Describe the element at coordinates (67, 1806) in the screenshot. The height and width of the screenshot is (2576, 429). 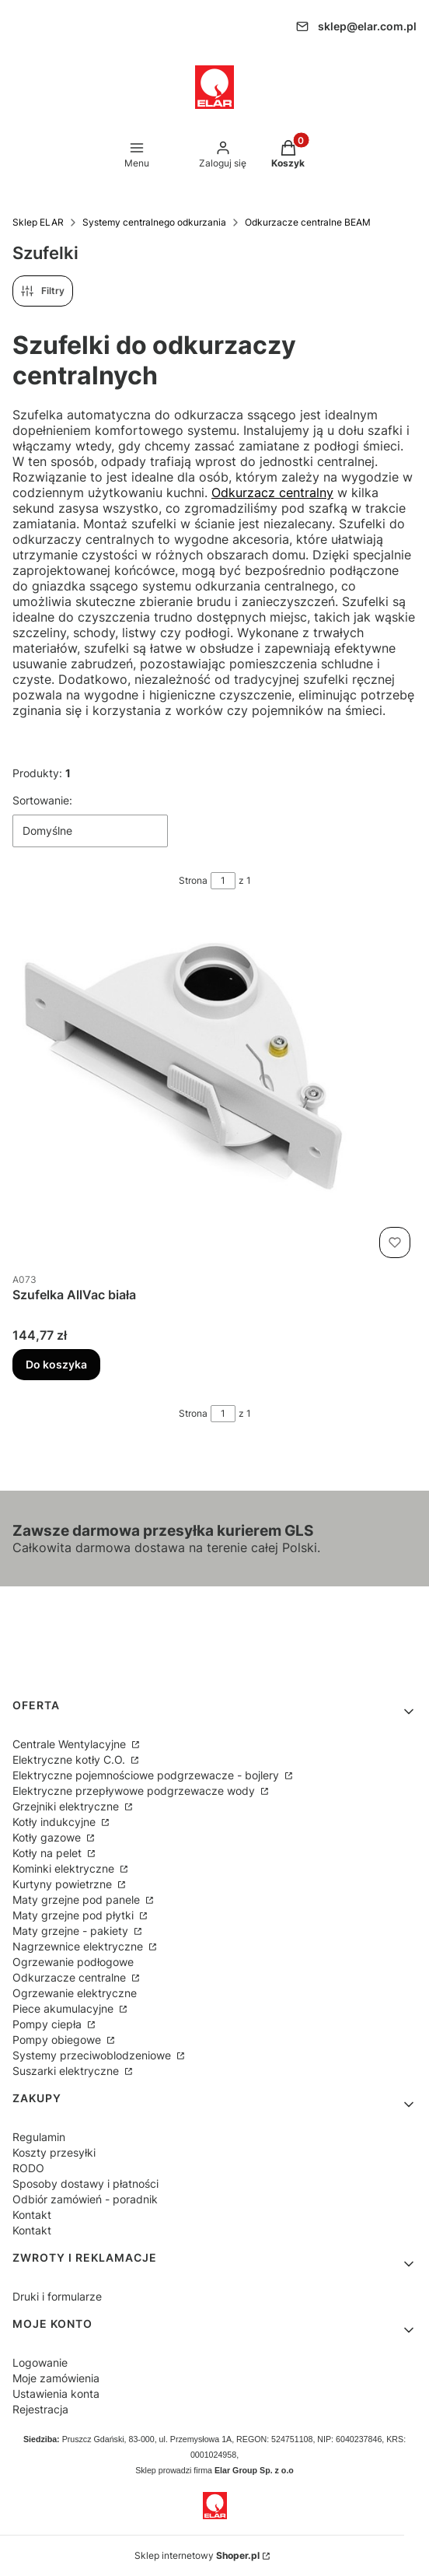
I see `Grzejniki elektryczne` at that location.